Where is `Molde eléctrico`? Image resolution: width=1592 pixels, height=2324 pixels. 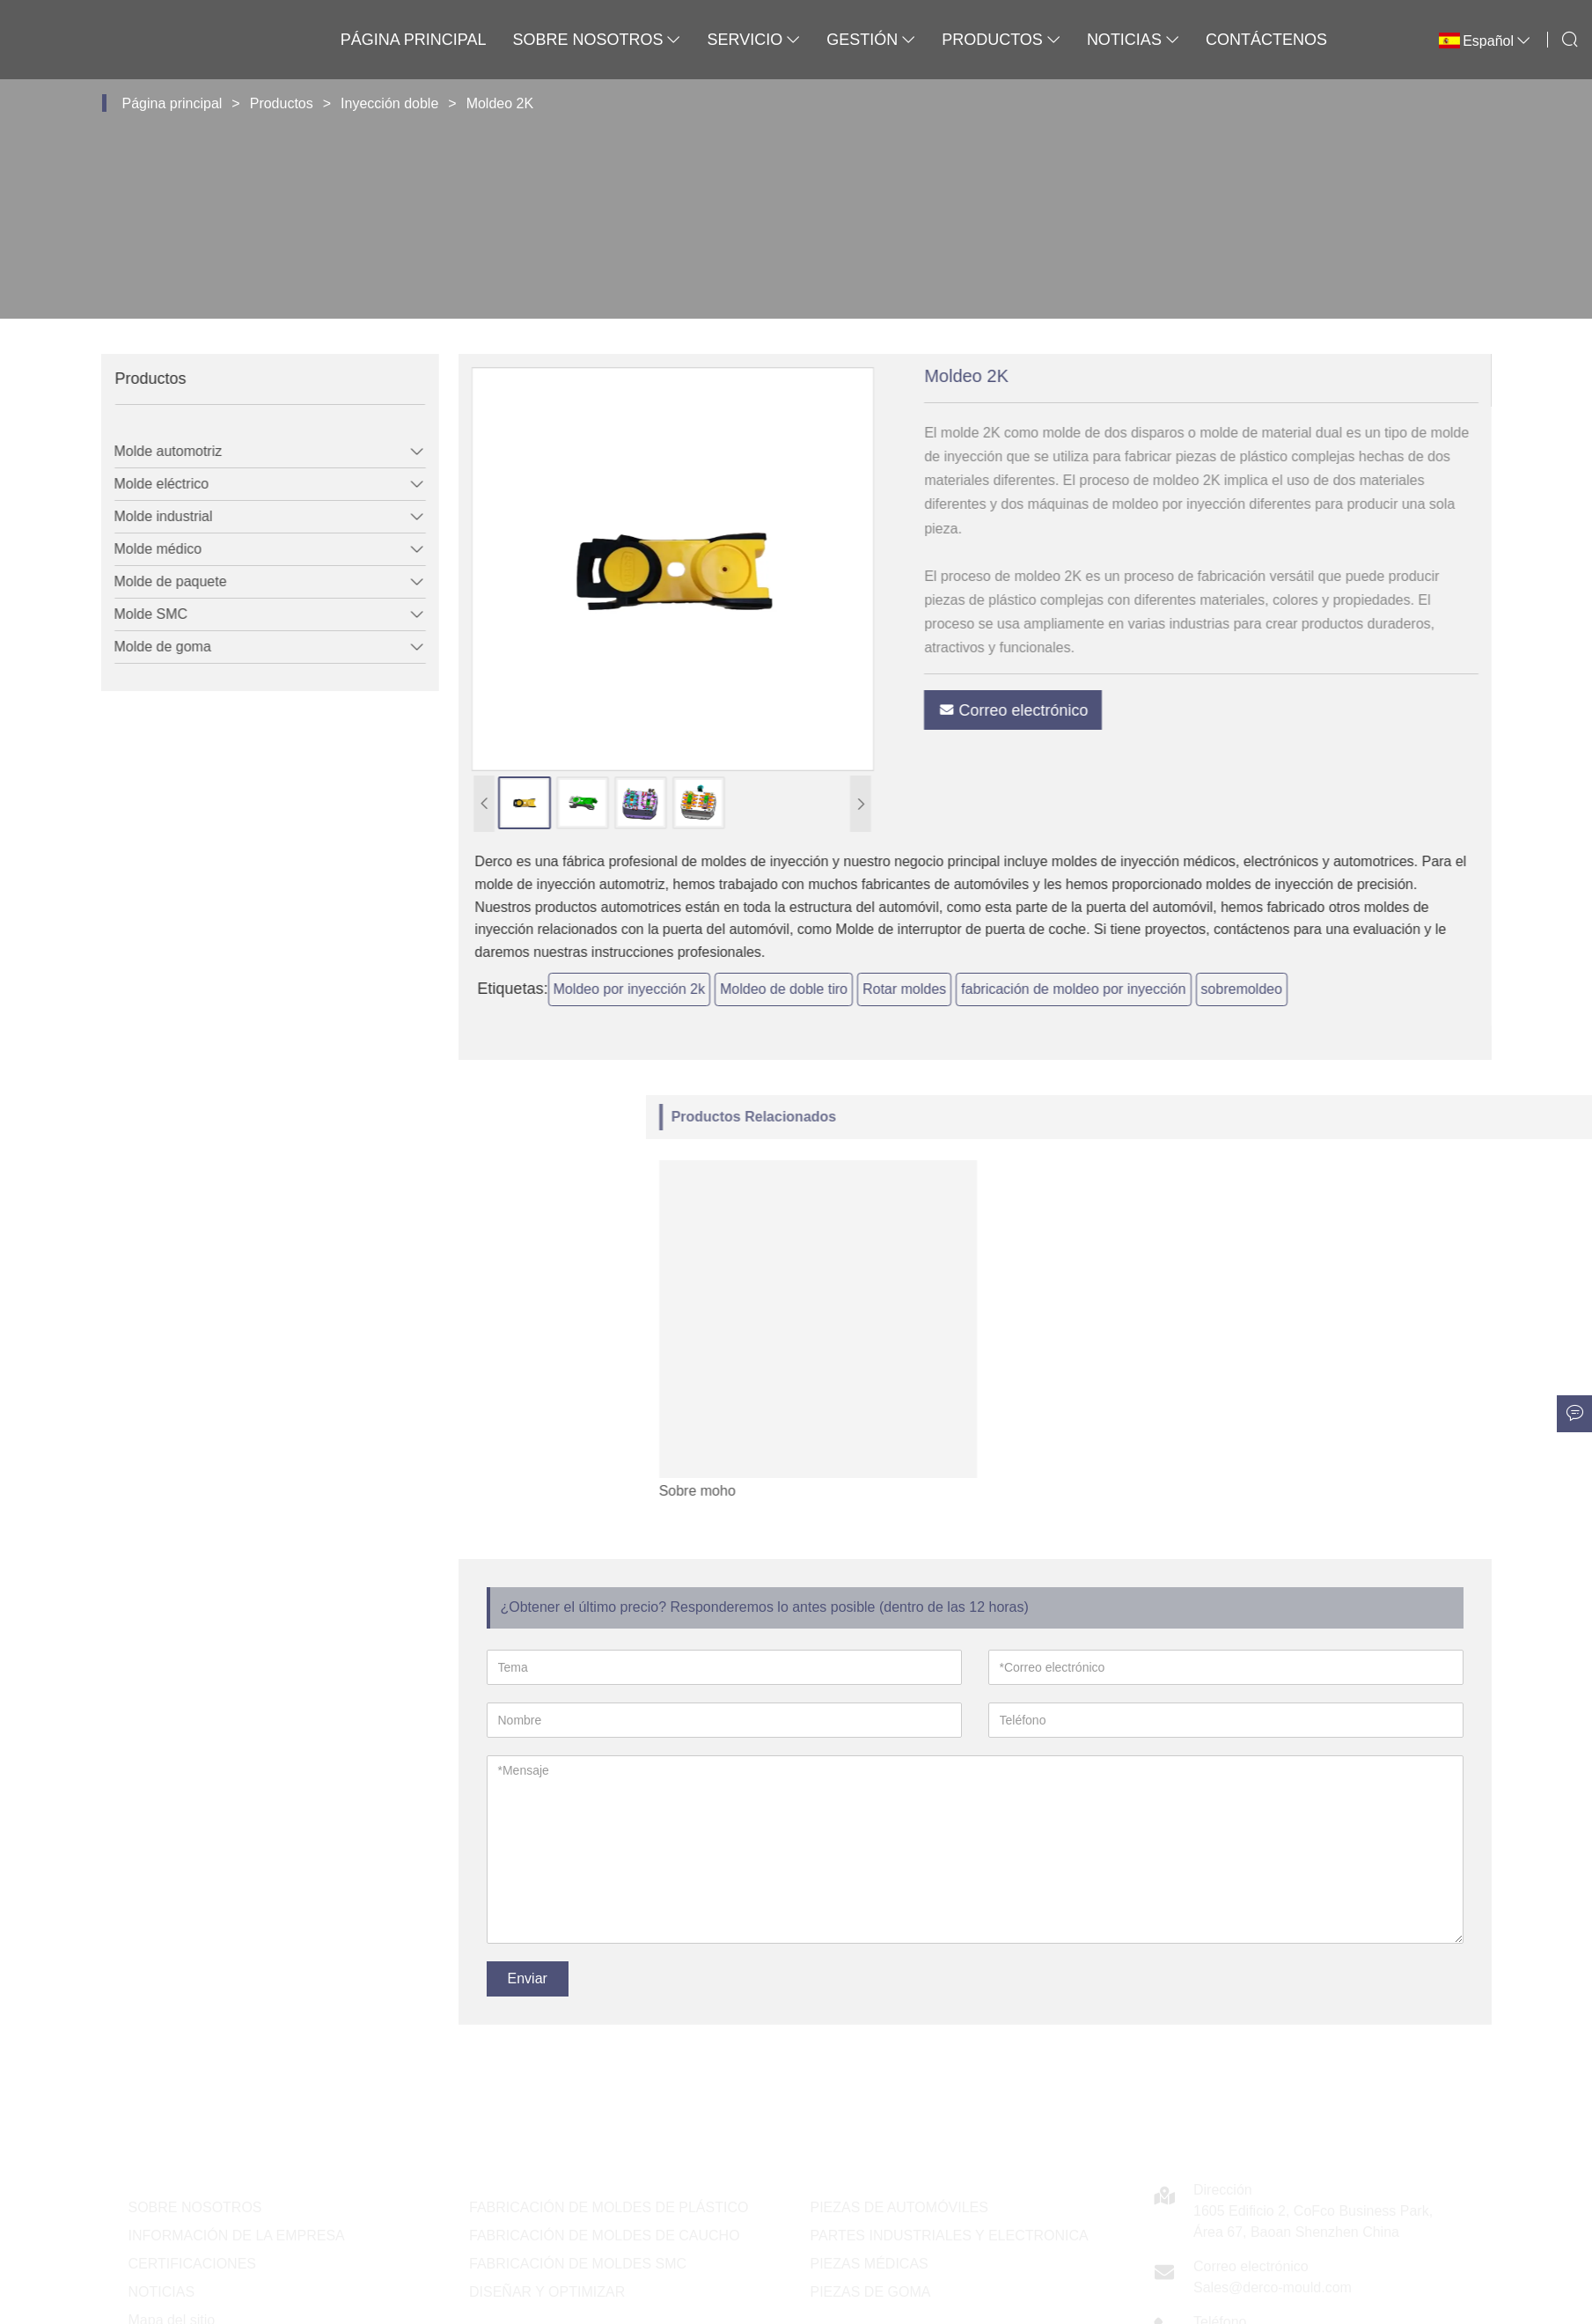
Molde eléctrico is located at coordinates (146, 483).